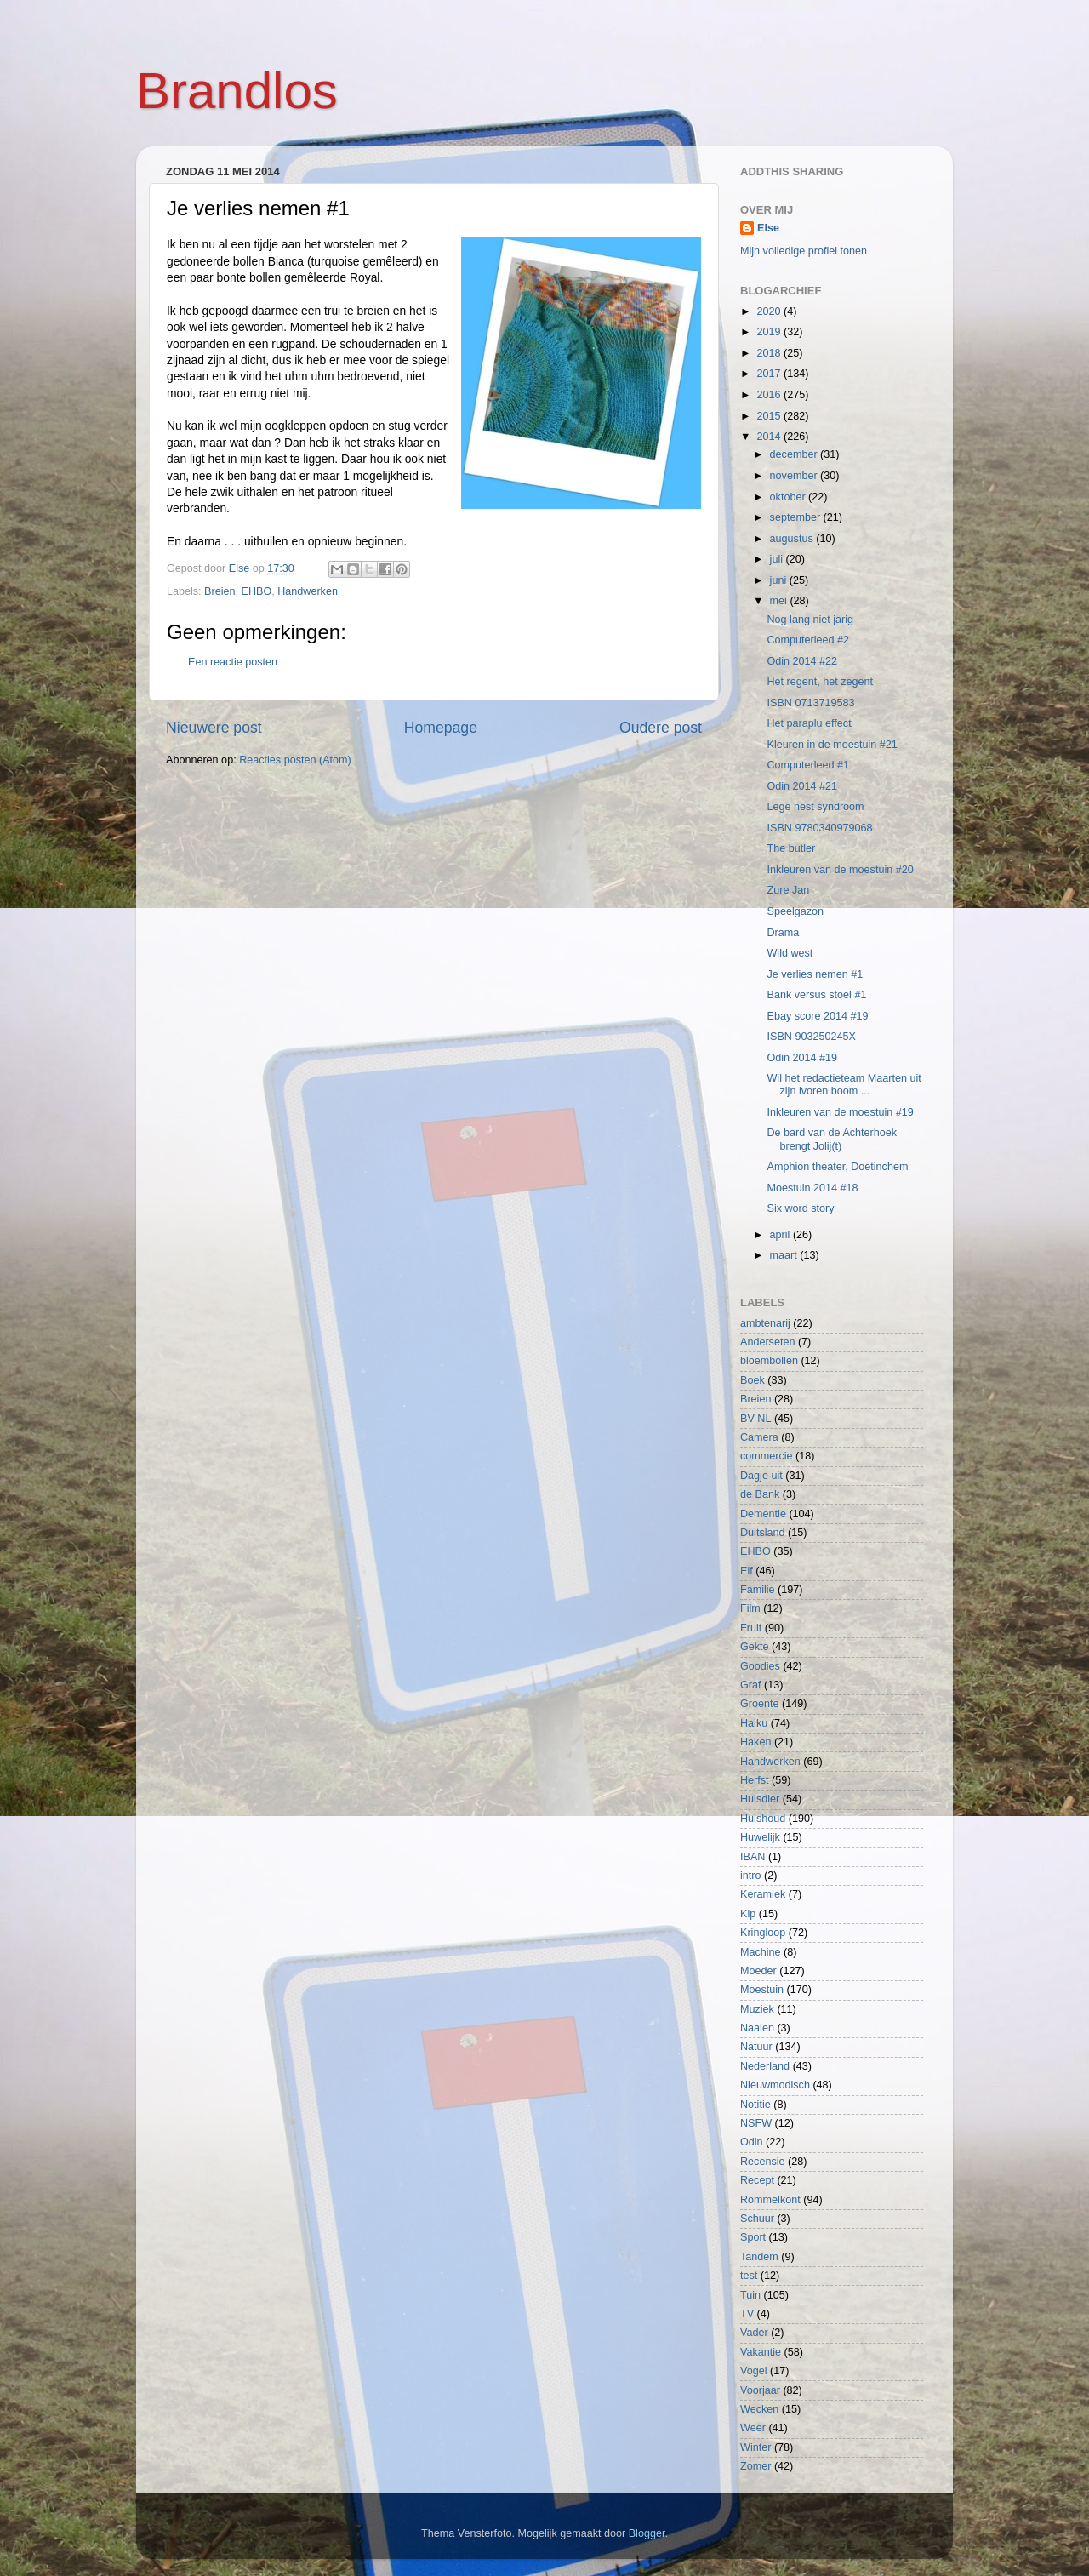 The image size is (1089, 2576). I want to click on Groente, so click(759, 1704).